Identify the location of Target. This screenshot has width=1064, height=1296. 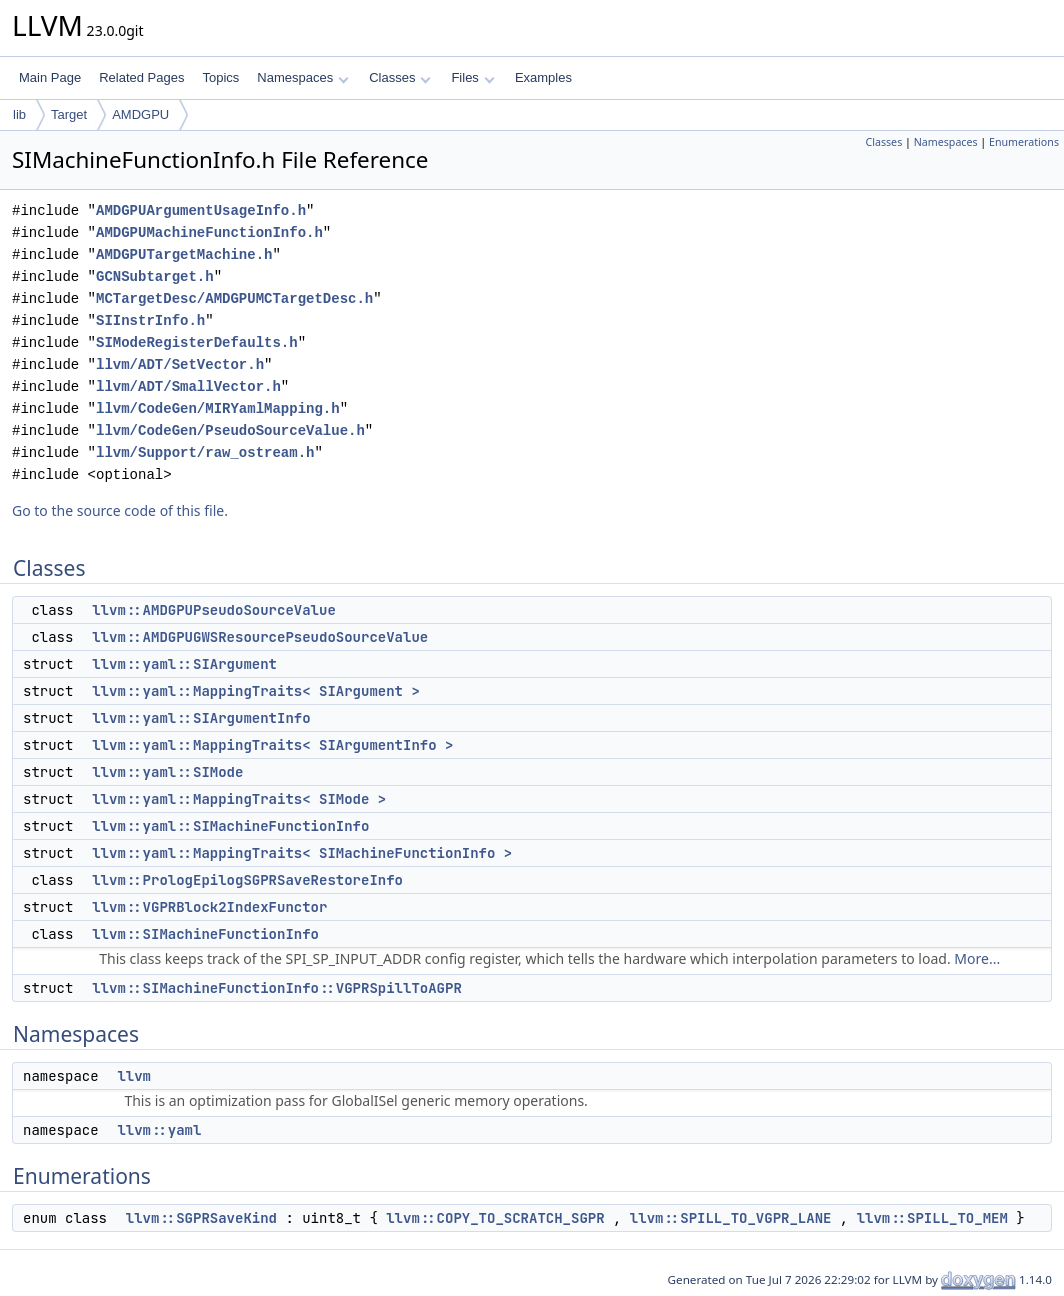
(69, 114).